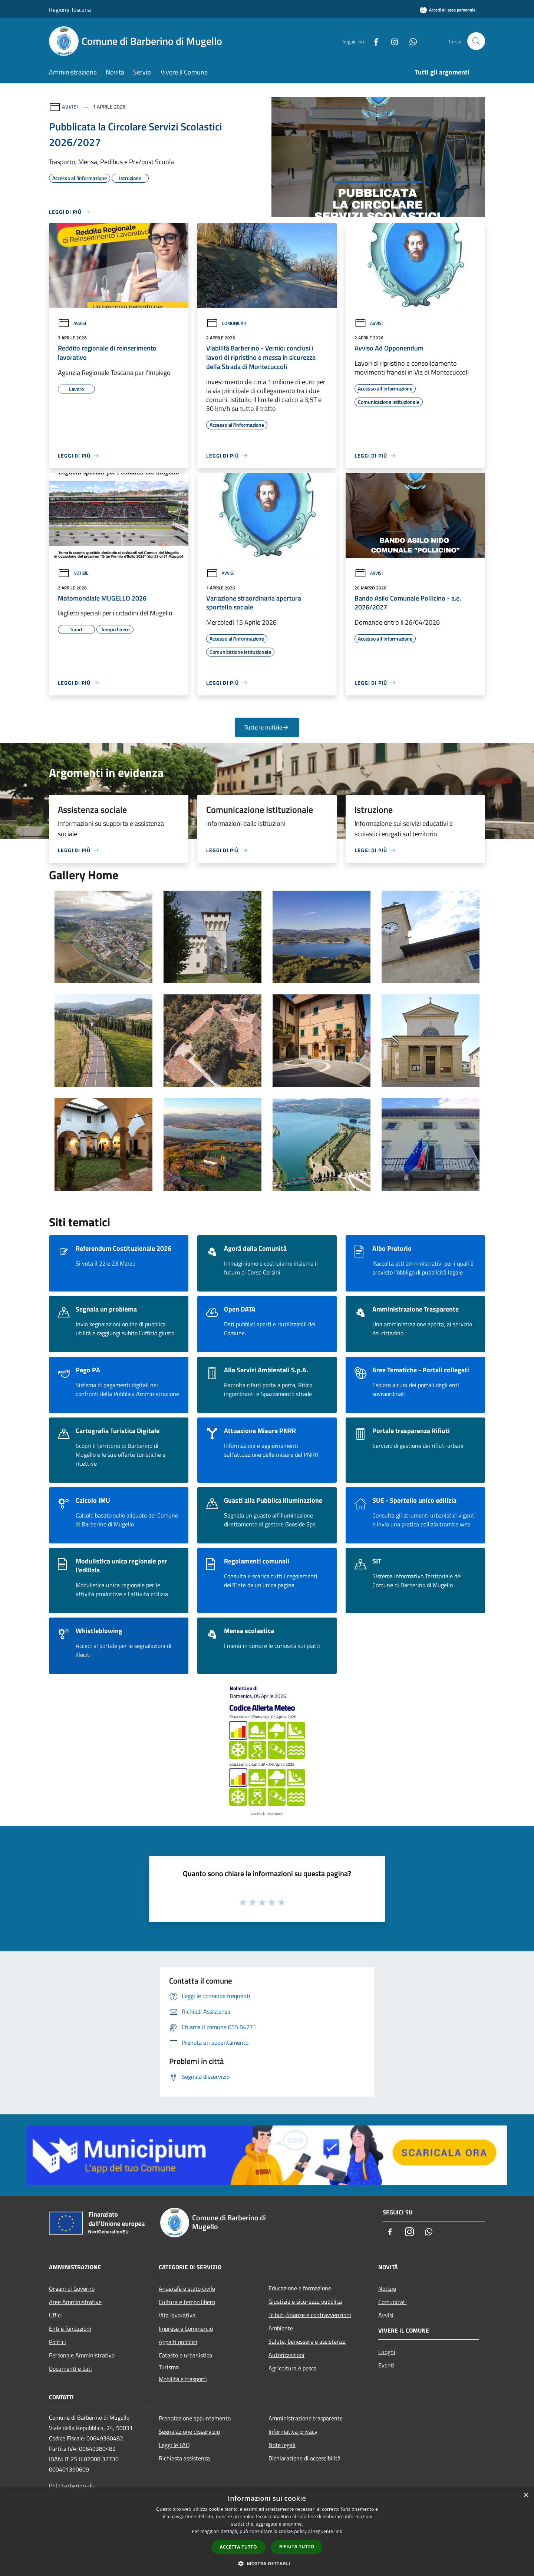 This screenshot has width=534, height=2576. What do you see at coordinates (447, 10) in the screenshot?
I see `[Accedi all'area personale]` at bounding box center [447, 10].